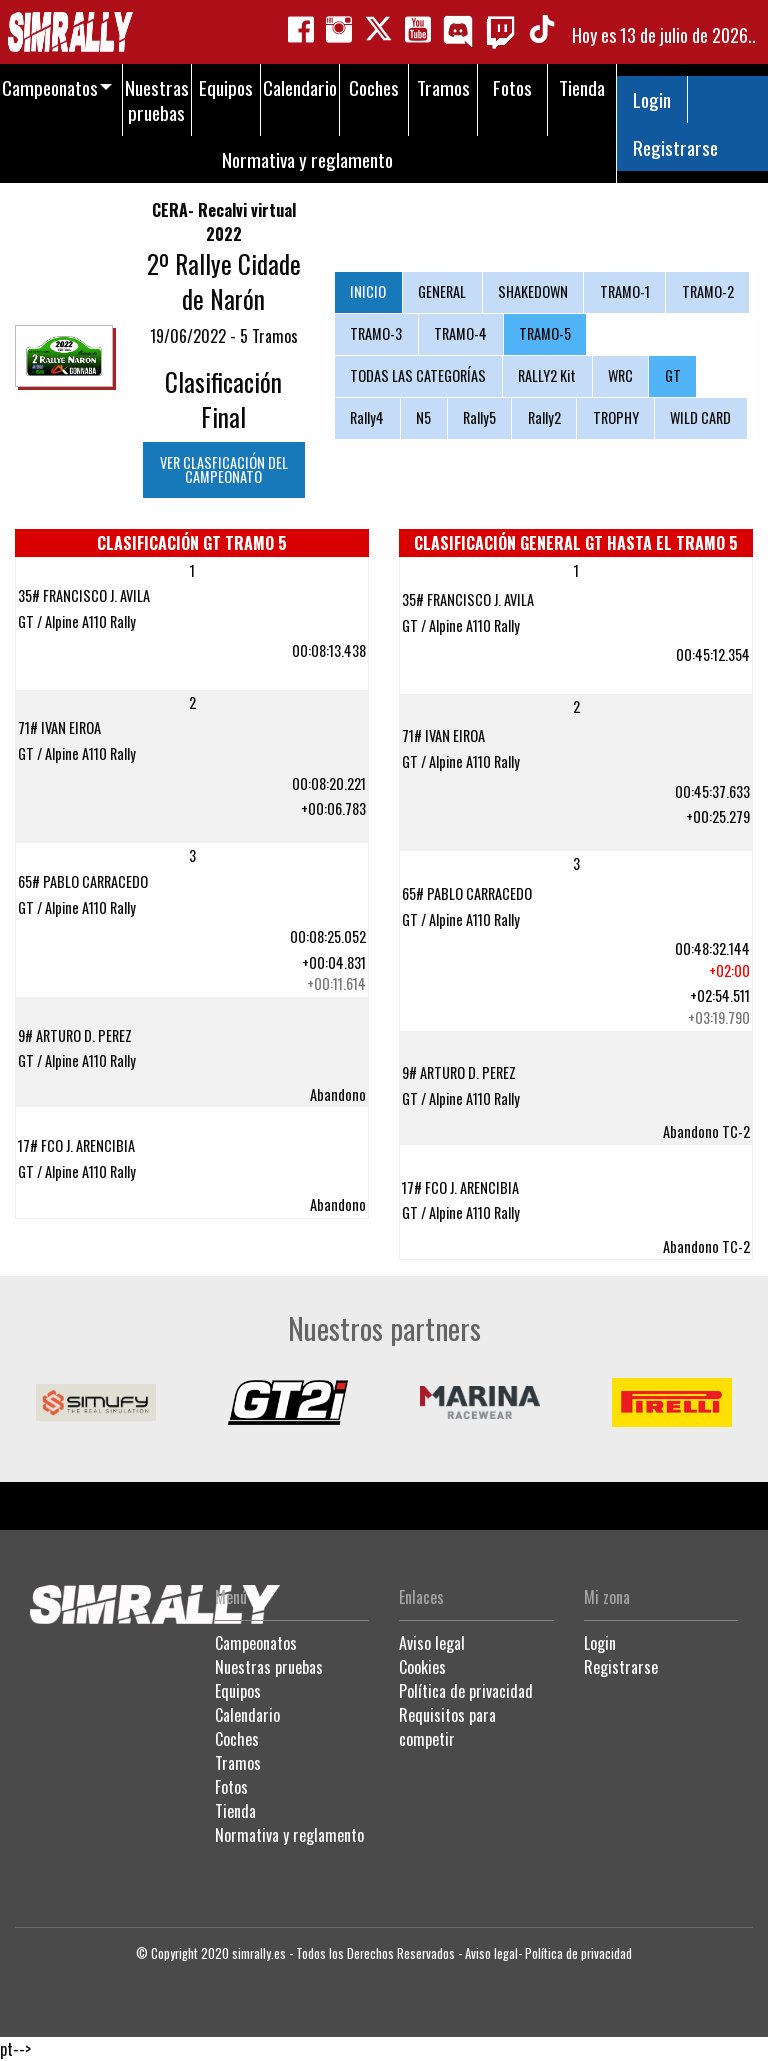 This screenshot has height=2061, width=768. What do you see at coordinates (307, 159) in the screenshot?
I see `Normativa y reglamento [menuitem]` at bounding box center [307, 159].